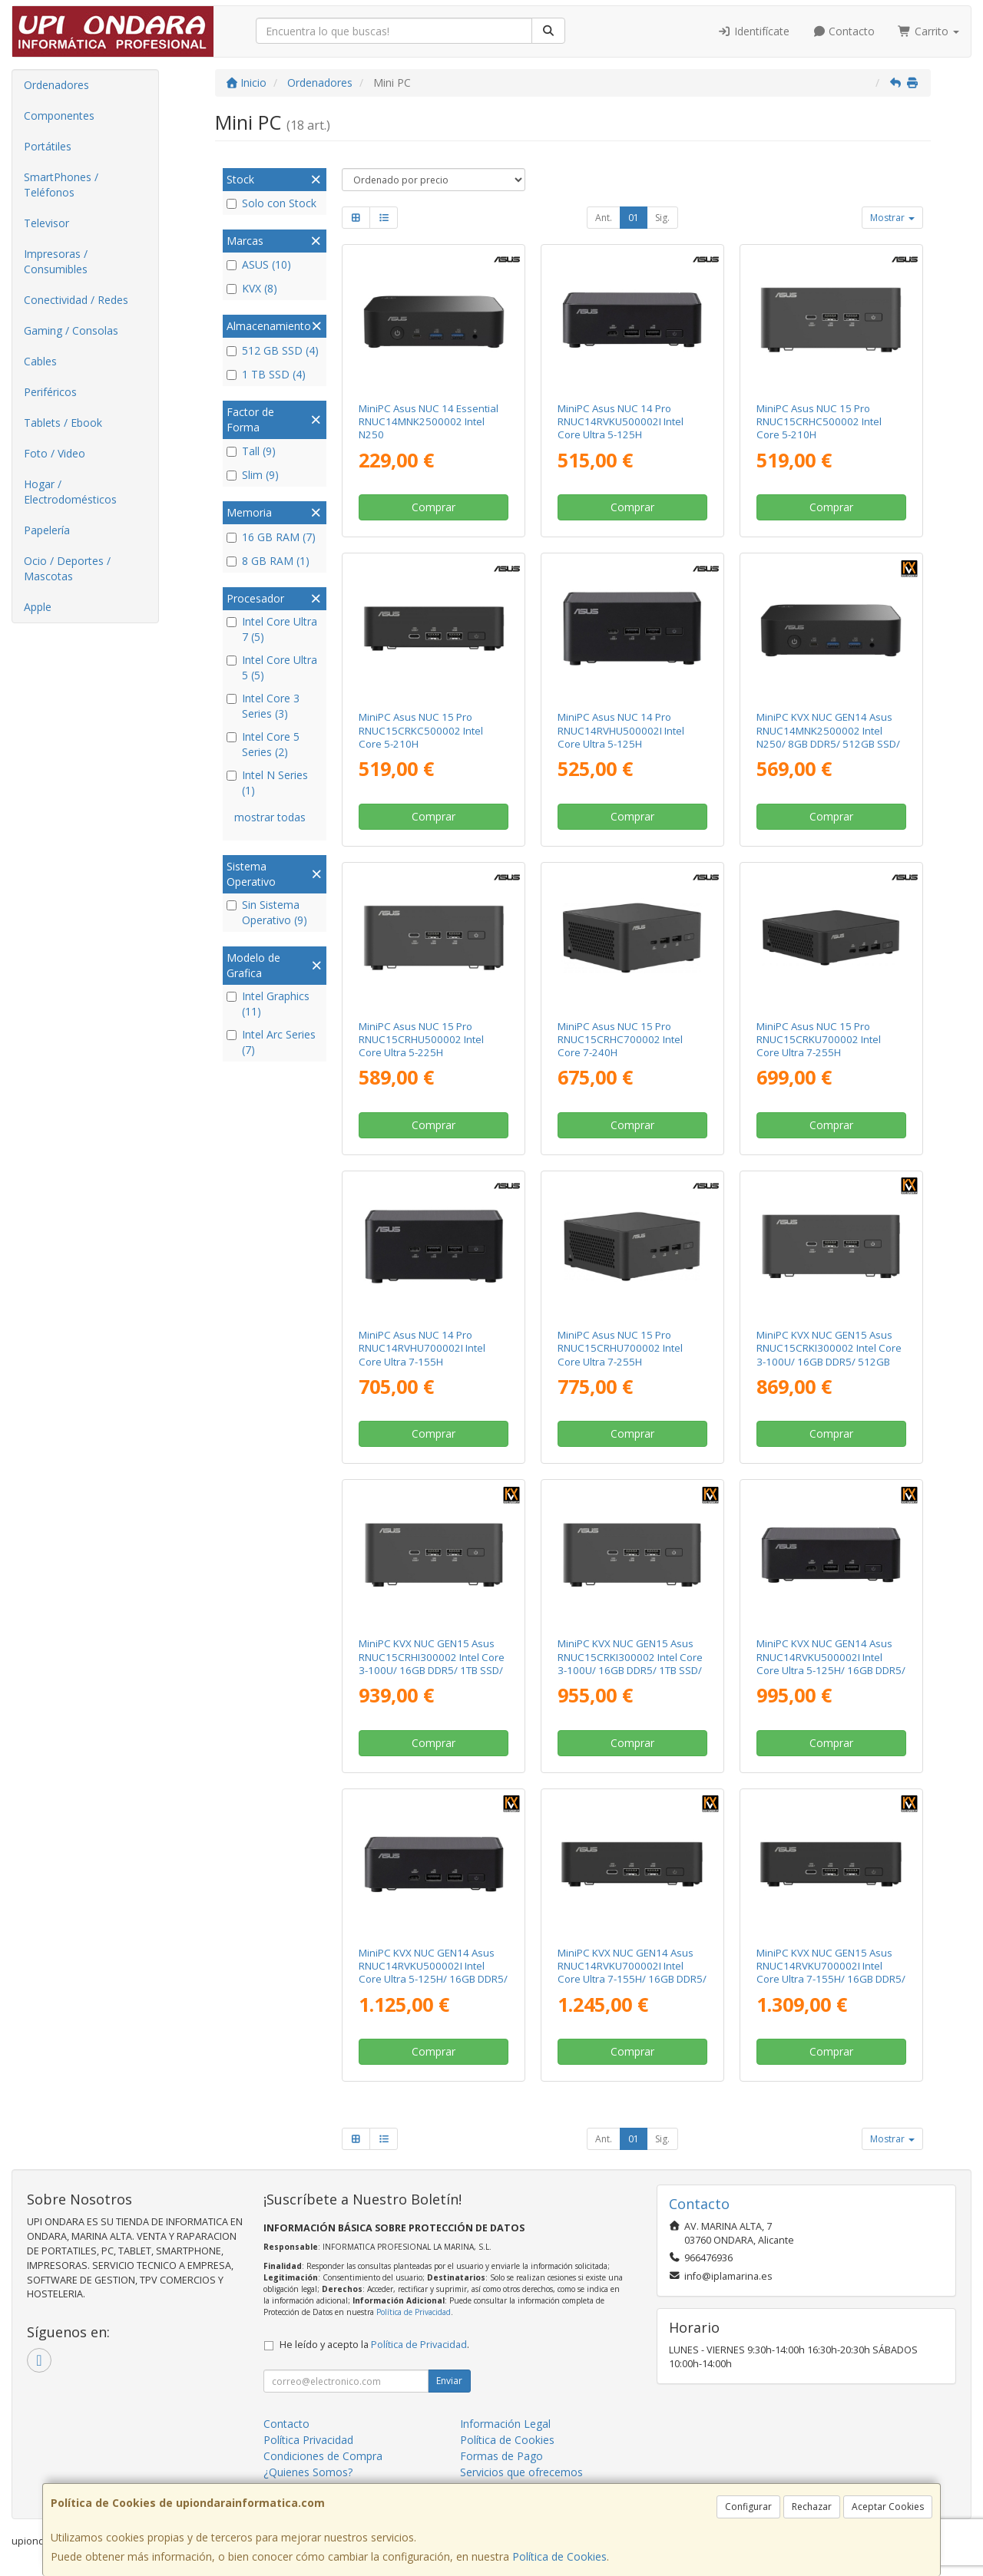  I want to click on Televisor, so click(46, 223).